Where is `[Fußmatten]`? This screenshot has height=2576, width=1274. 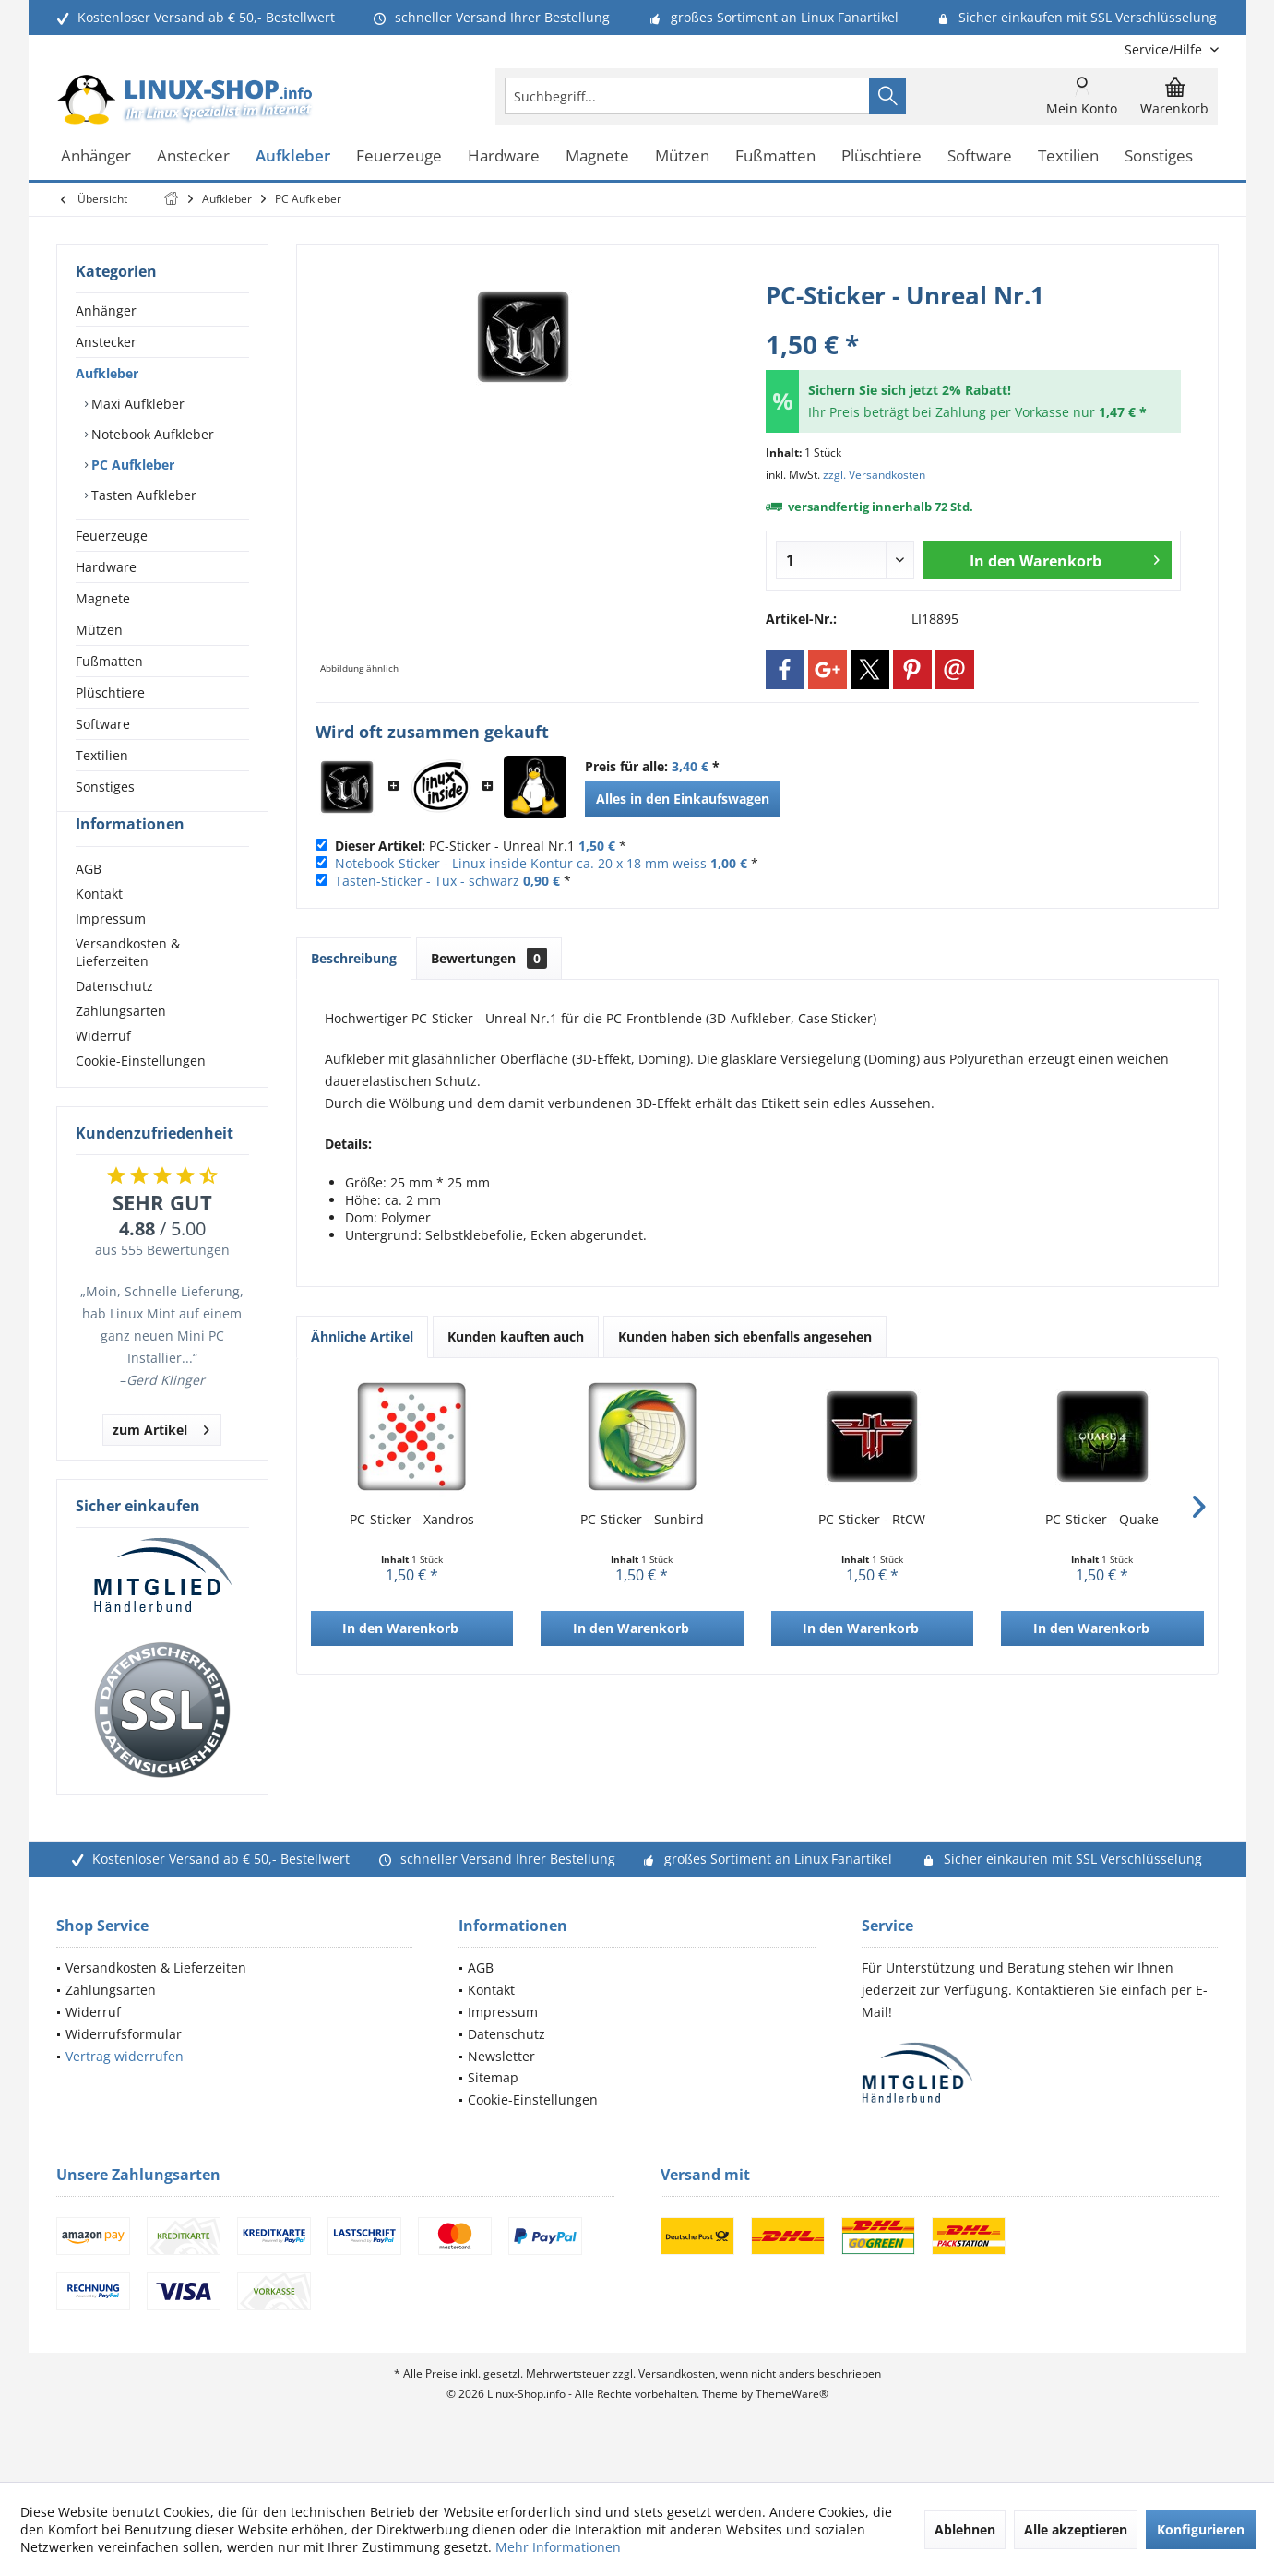 [Fußmatten] is located at coordinates (775, 156).